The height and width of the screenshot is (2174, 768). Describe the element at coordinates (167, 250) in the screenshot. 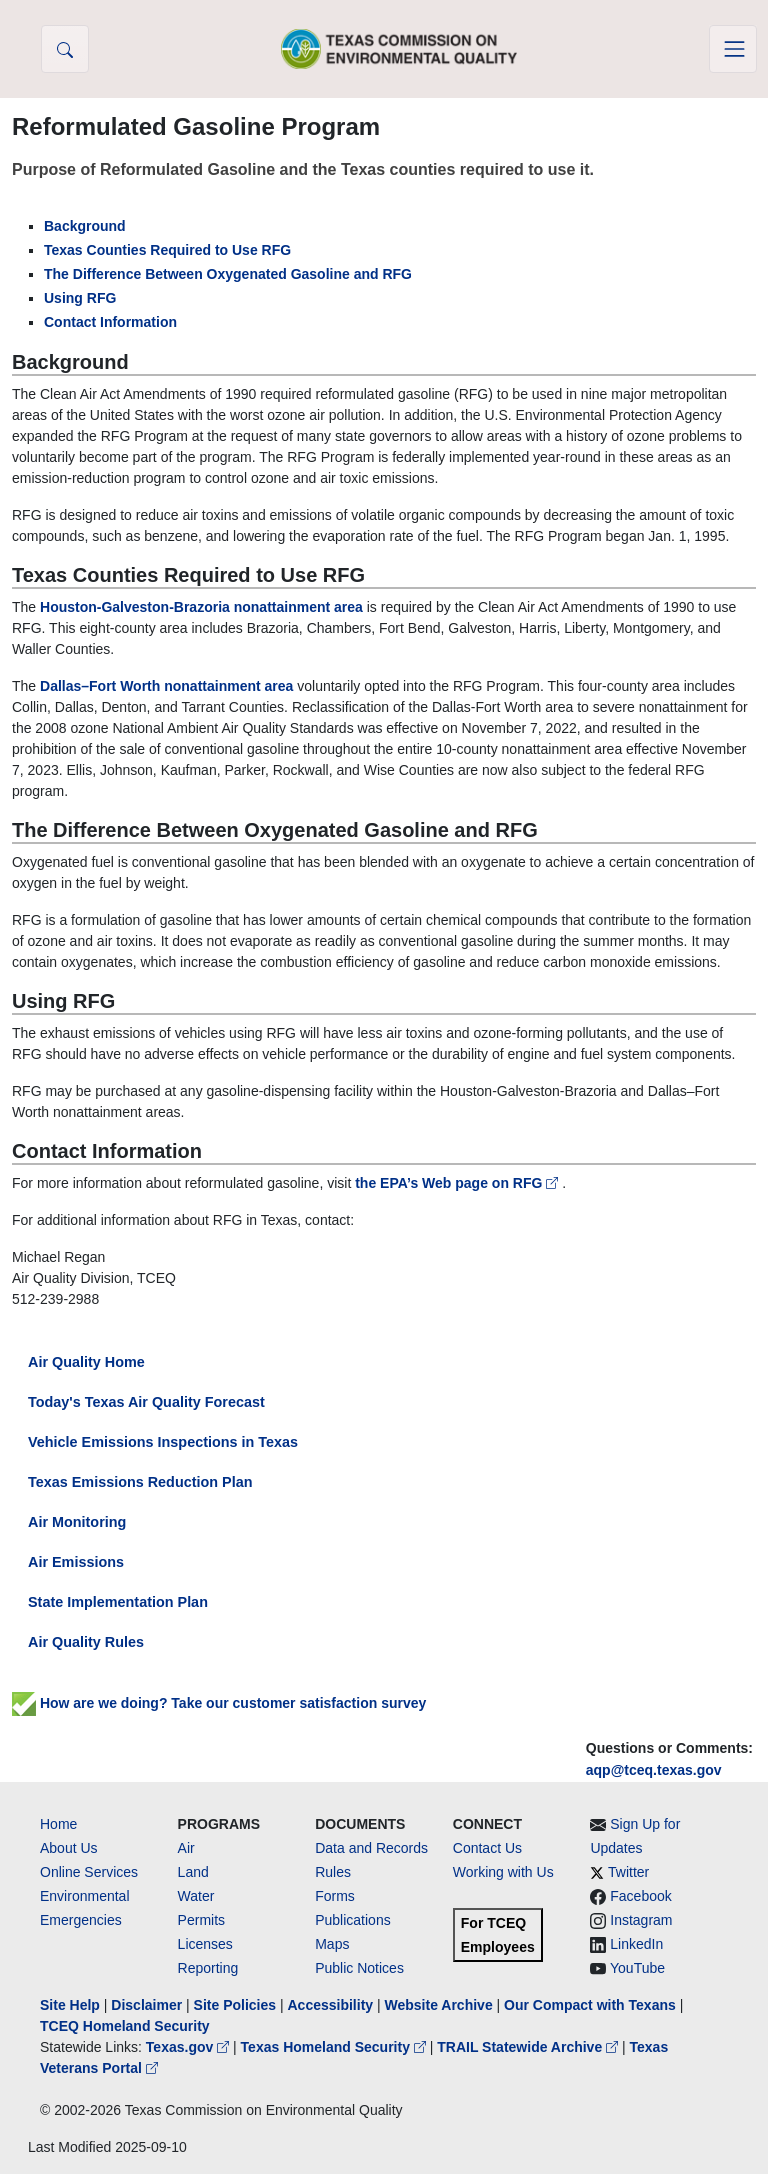

I see `Texas Counties Required to Use RFG` at that location.